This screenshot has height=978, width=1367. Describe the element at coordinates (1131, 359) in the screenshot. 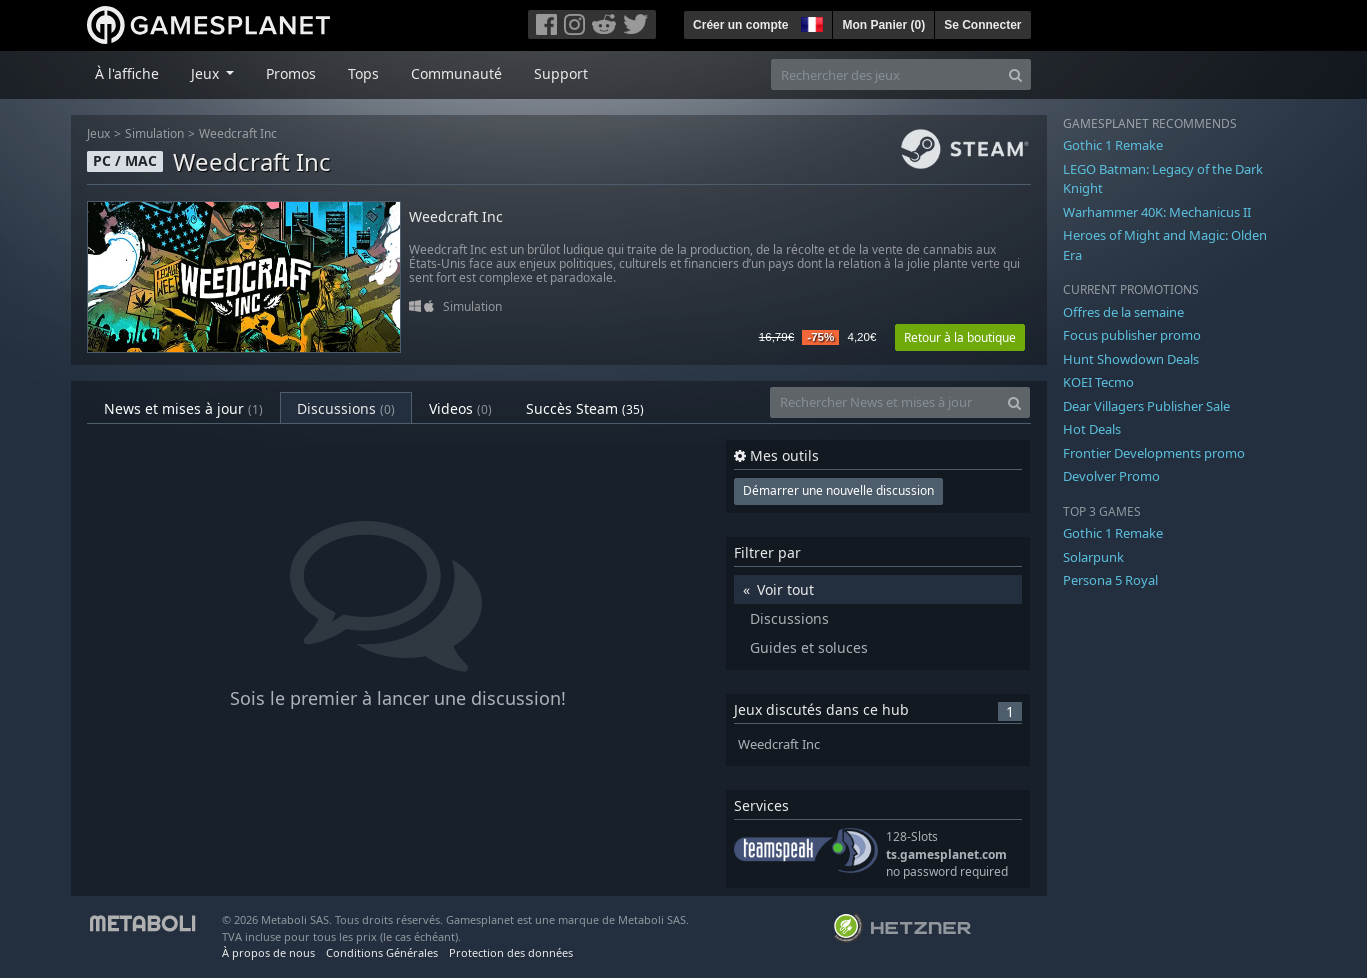

I see `Hunt Showdown Deals` at that location.